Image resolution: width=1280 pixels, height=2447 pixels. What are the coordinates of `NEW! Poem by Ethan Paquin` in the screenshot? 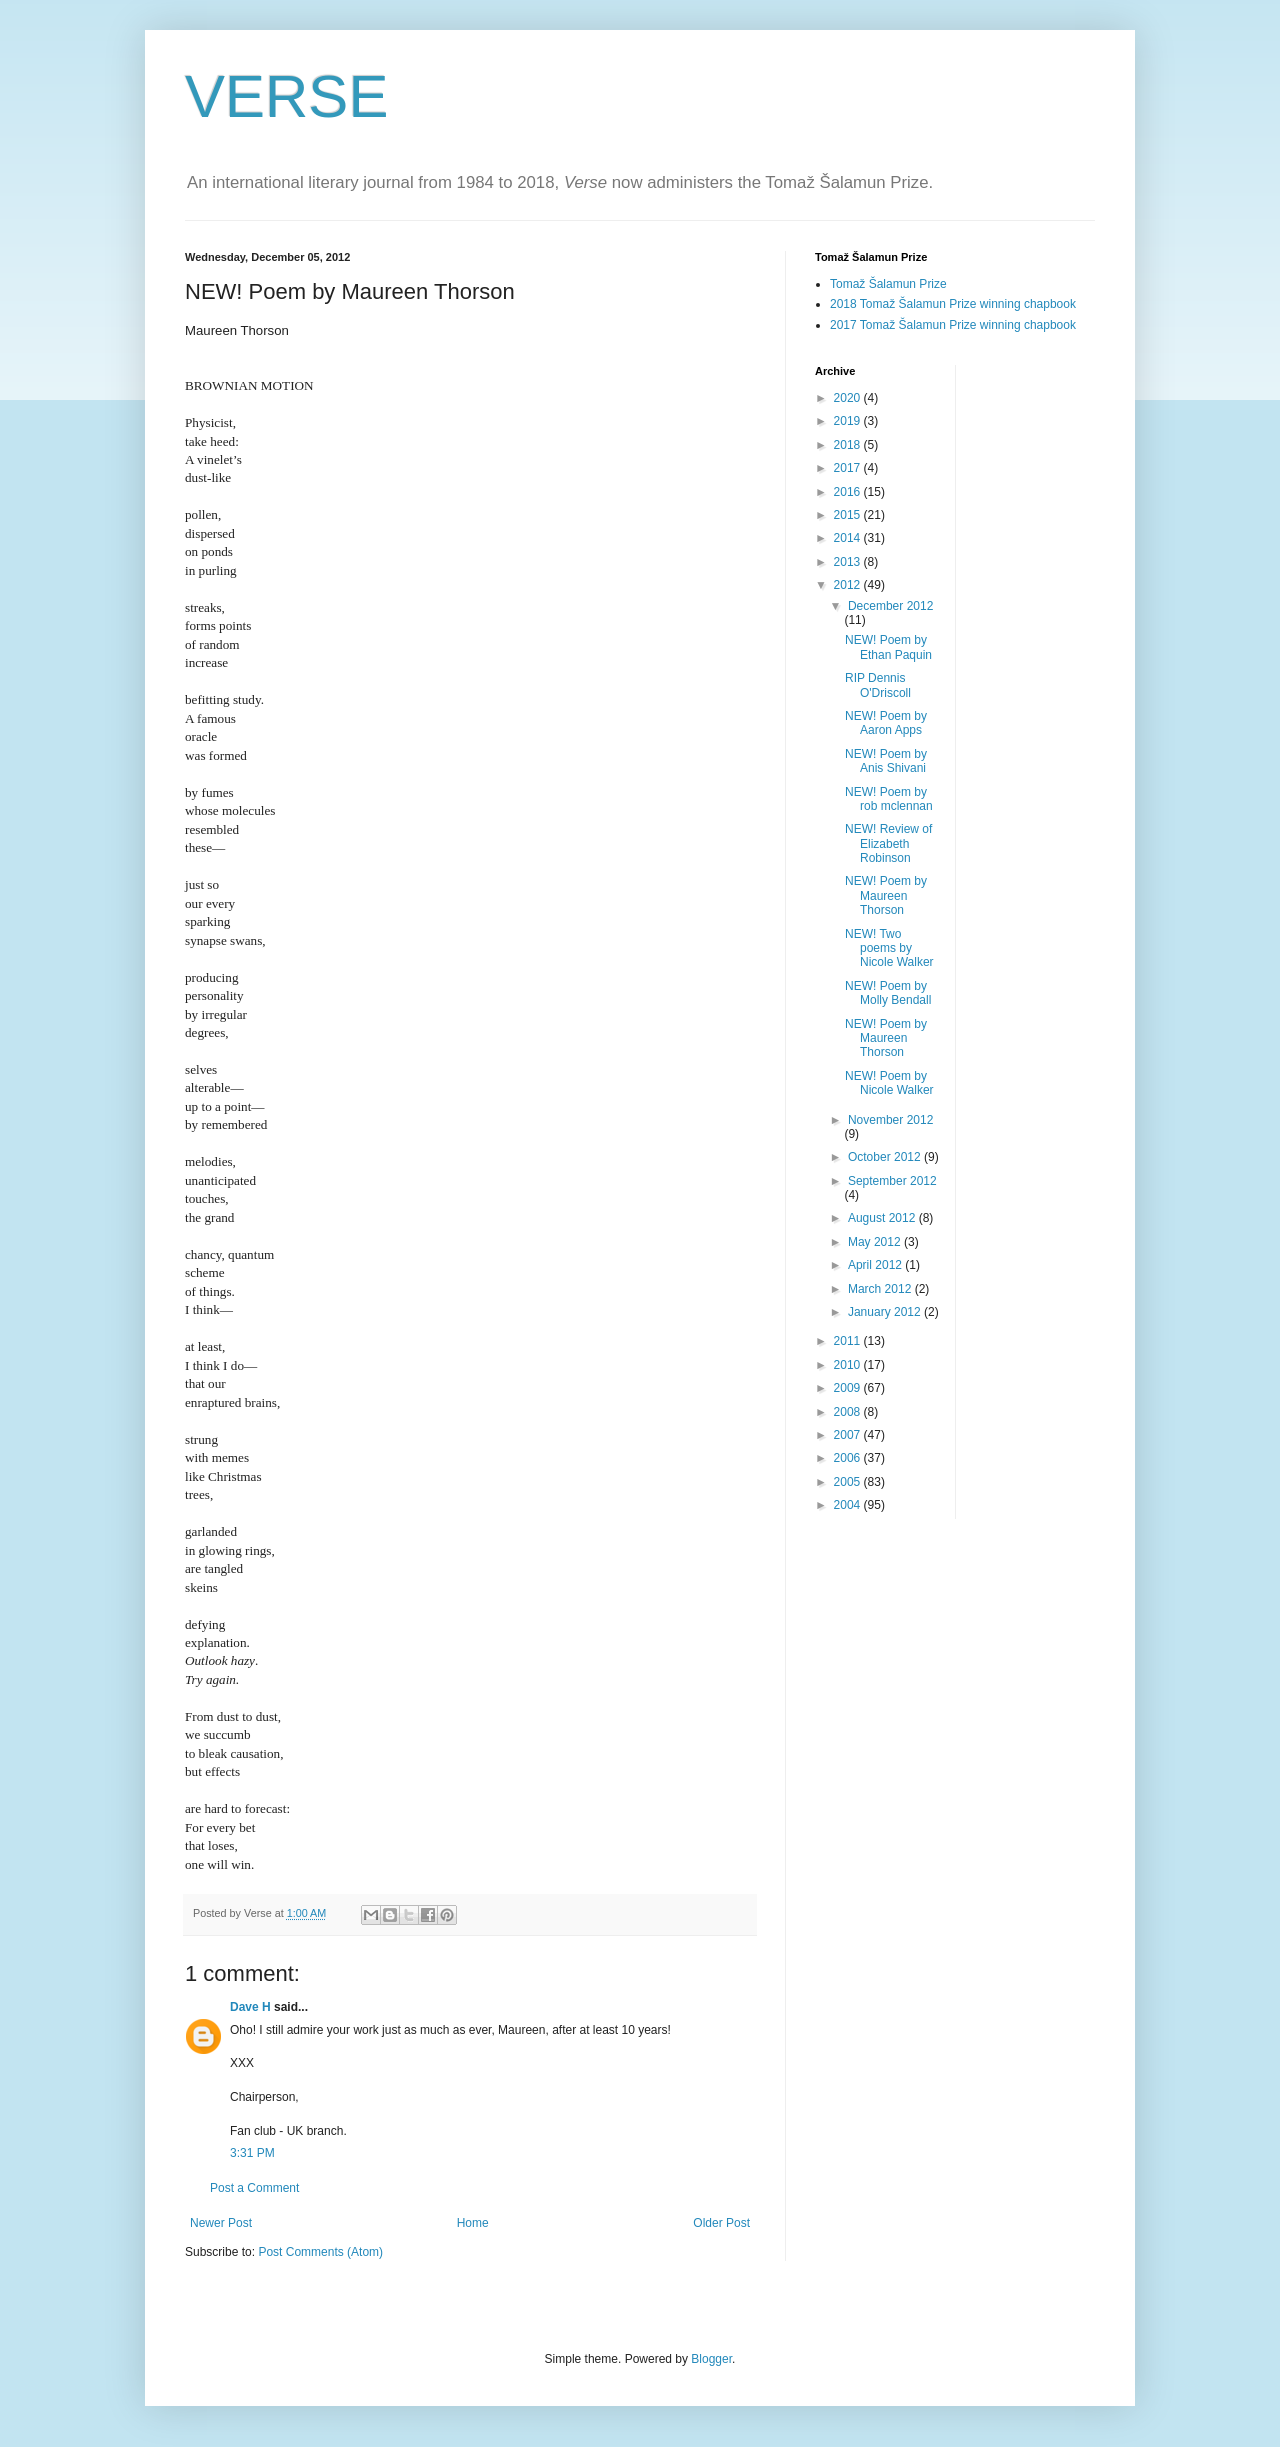 It's located at (888, 647).